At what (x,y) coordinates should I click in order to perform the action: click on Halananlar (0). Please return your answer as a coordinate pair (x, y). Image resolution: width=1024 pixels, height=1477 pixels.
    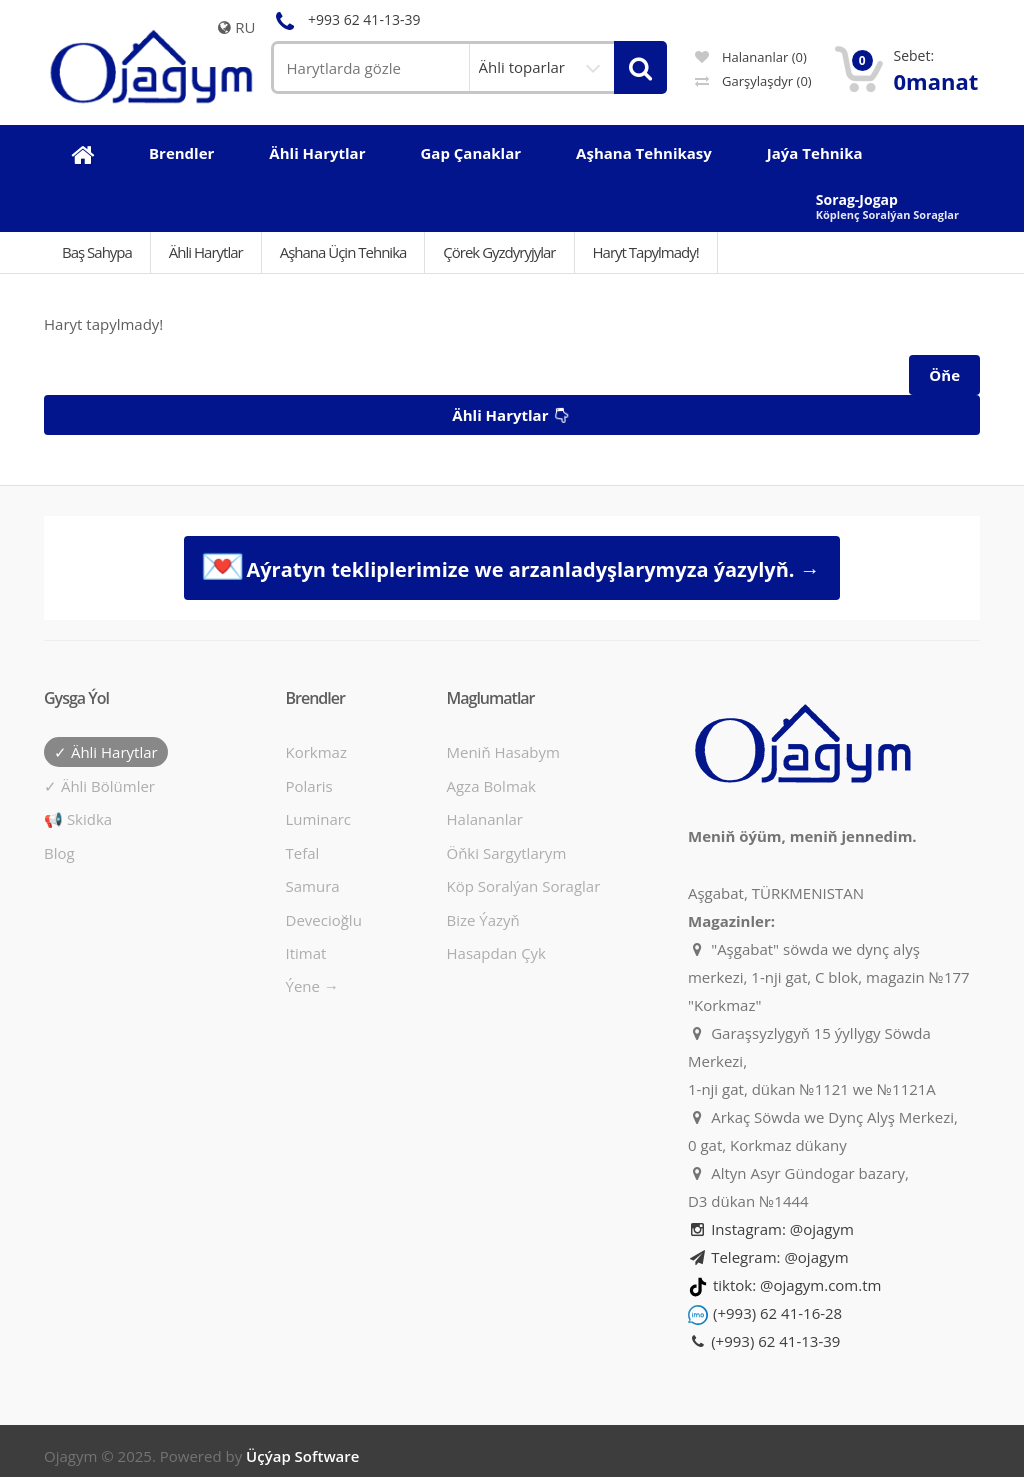
    Looking at the image, I should click on (751, 57).